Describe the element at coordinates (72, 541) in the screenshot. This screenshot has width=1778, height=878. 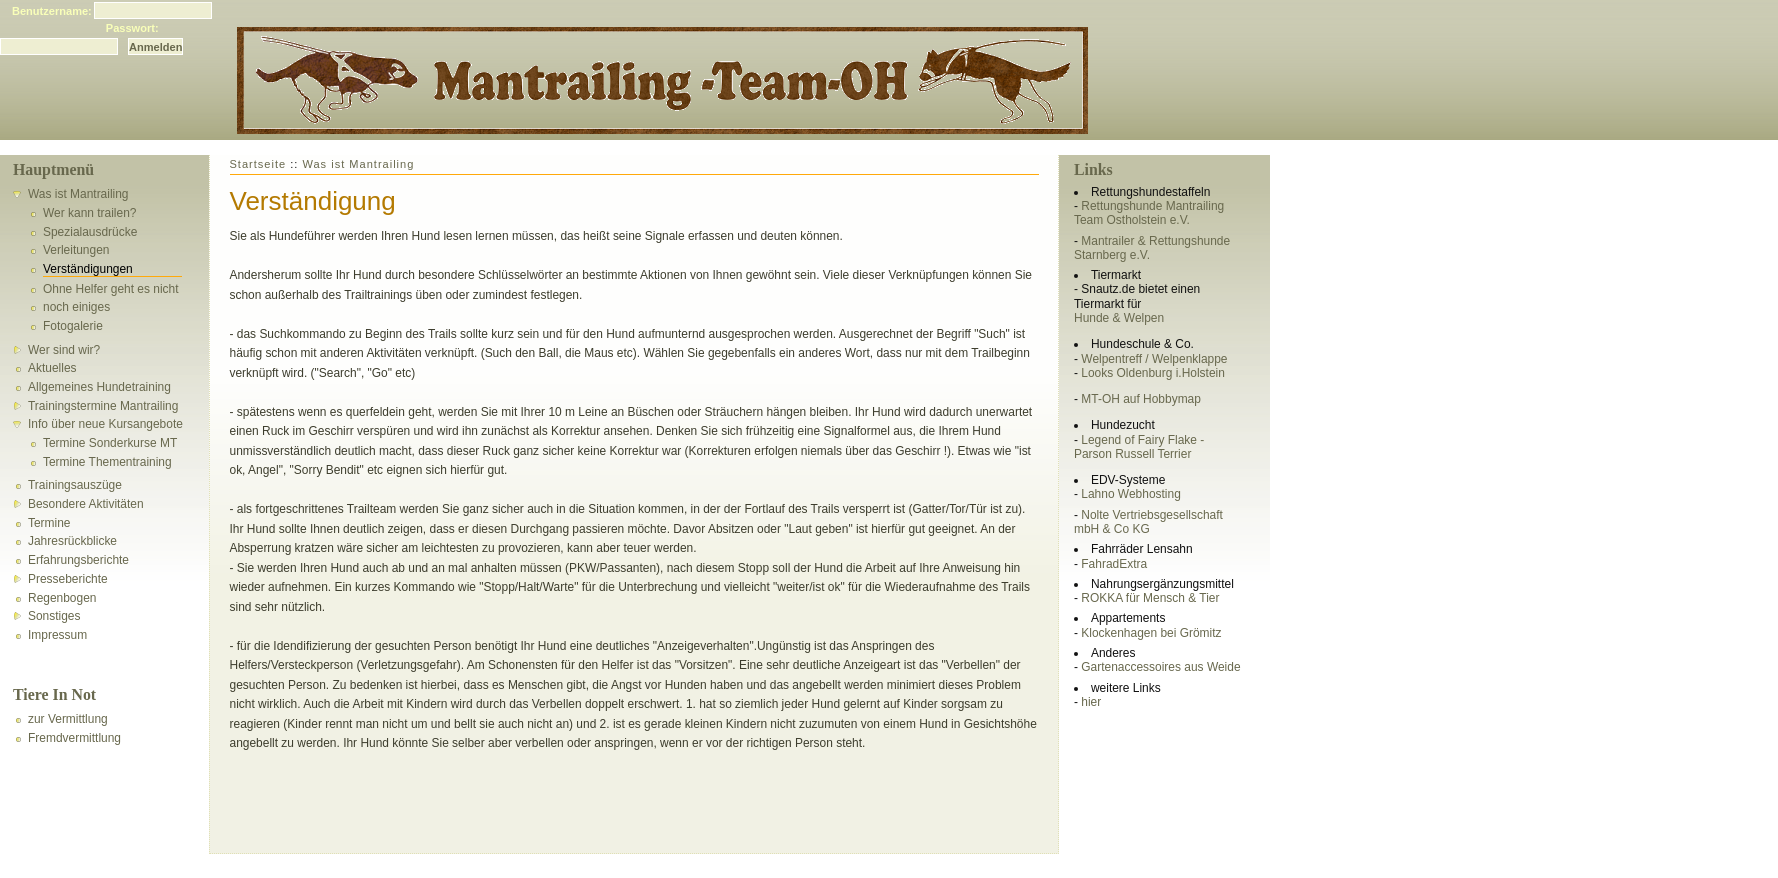
I see `Jahresrückblicke` at that location.